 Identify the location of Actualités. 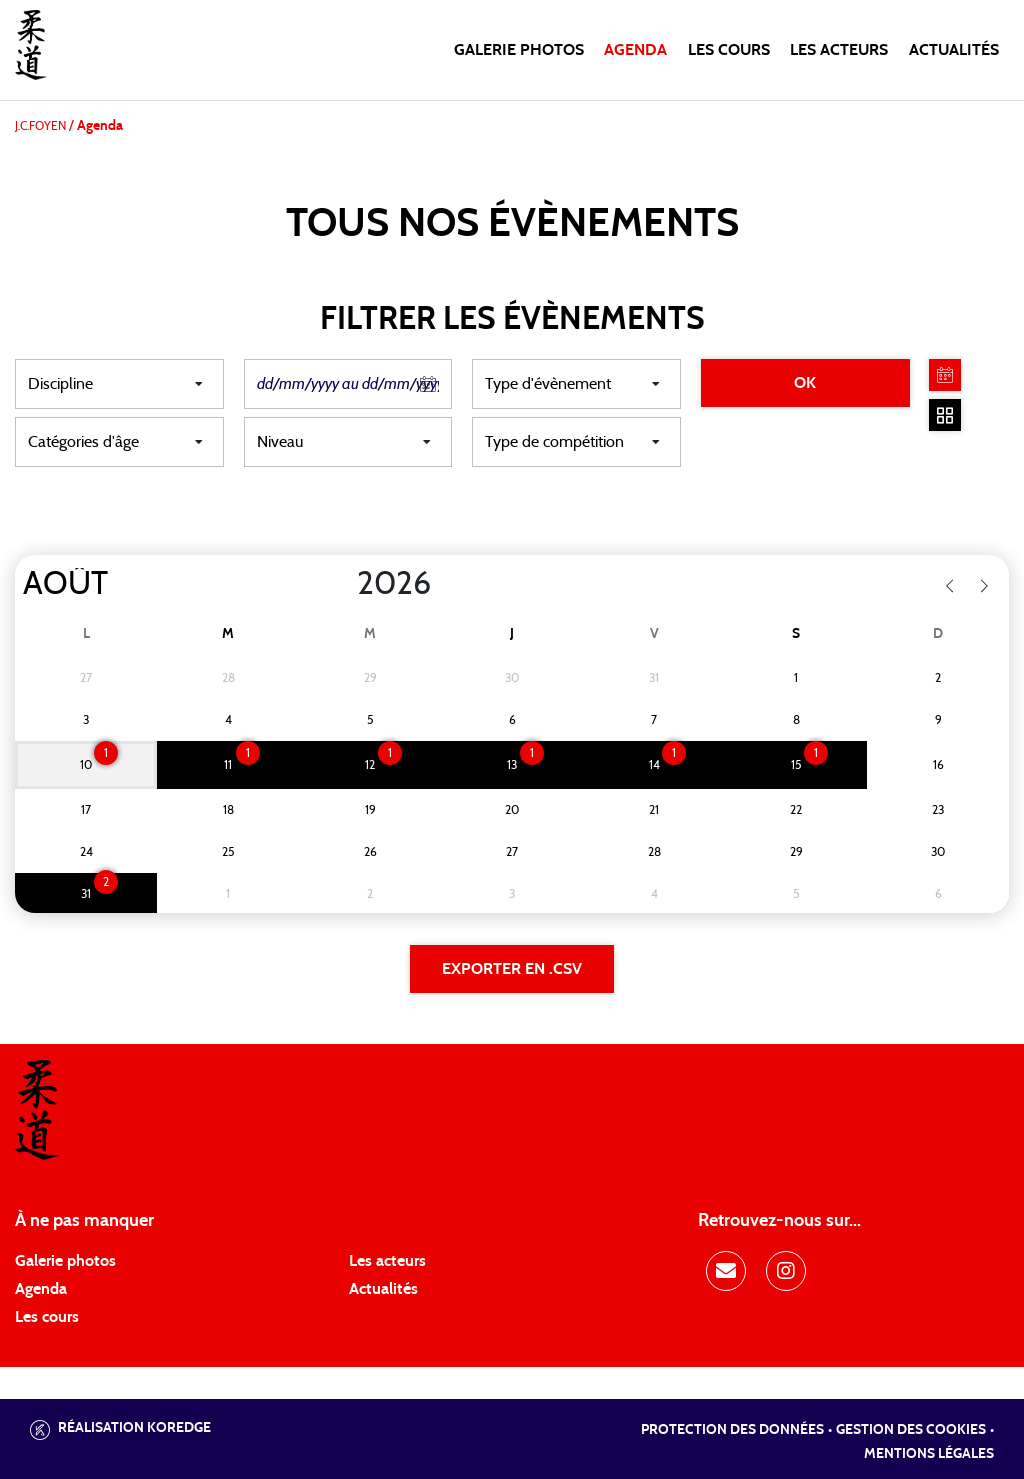
(954, 50).